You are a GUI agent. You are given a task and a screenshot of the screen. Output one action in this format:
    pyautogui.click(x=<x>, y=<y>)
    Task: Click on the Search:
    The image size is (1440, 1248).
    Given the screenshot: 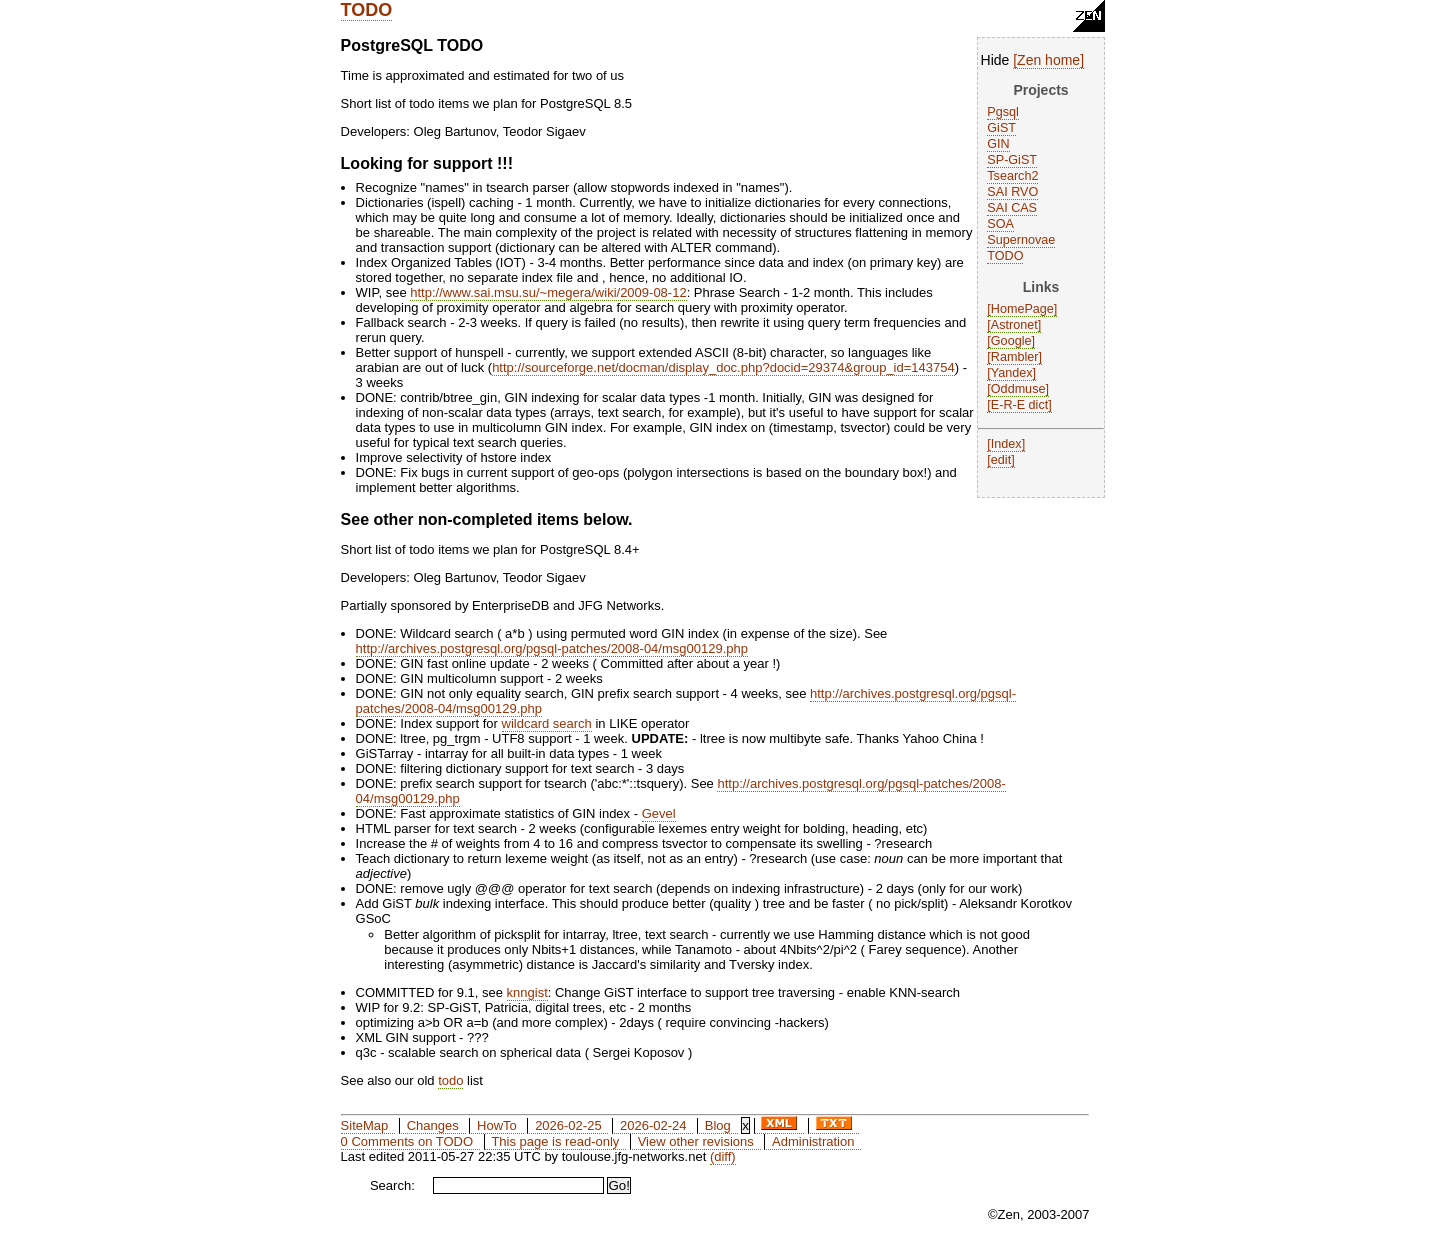 What is the action you would take?
    pyautogui.click(x=392, y=1185)
    